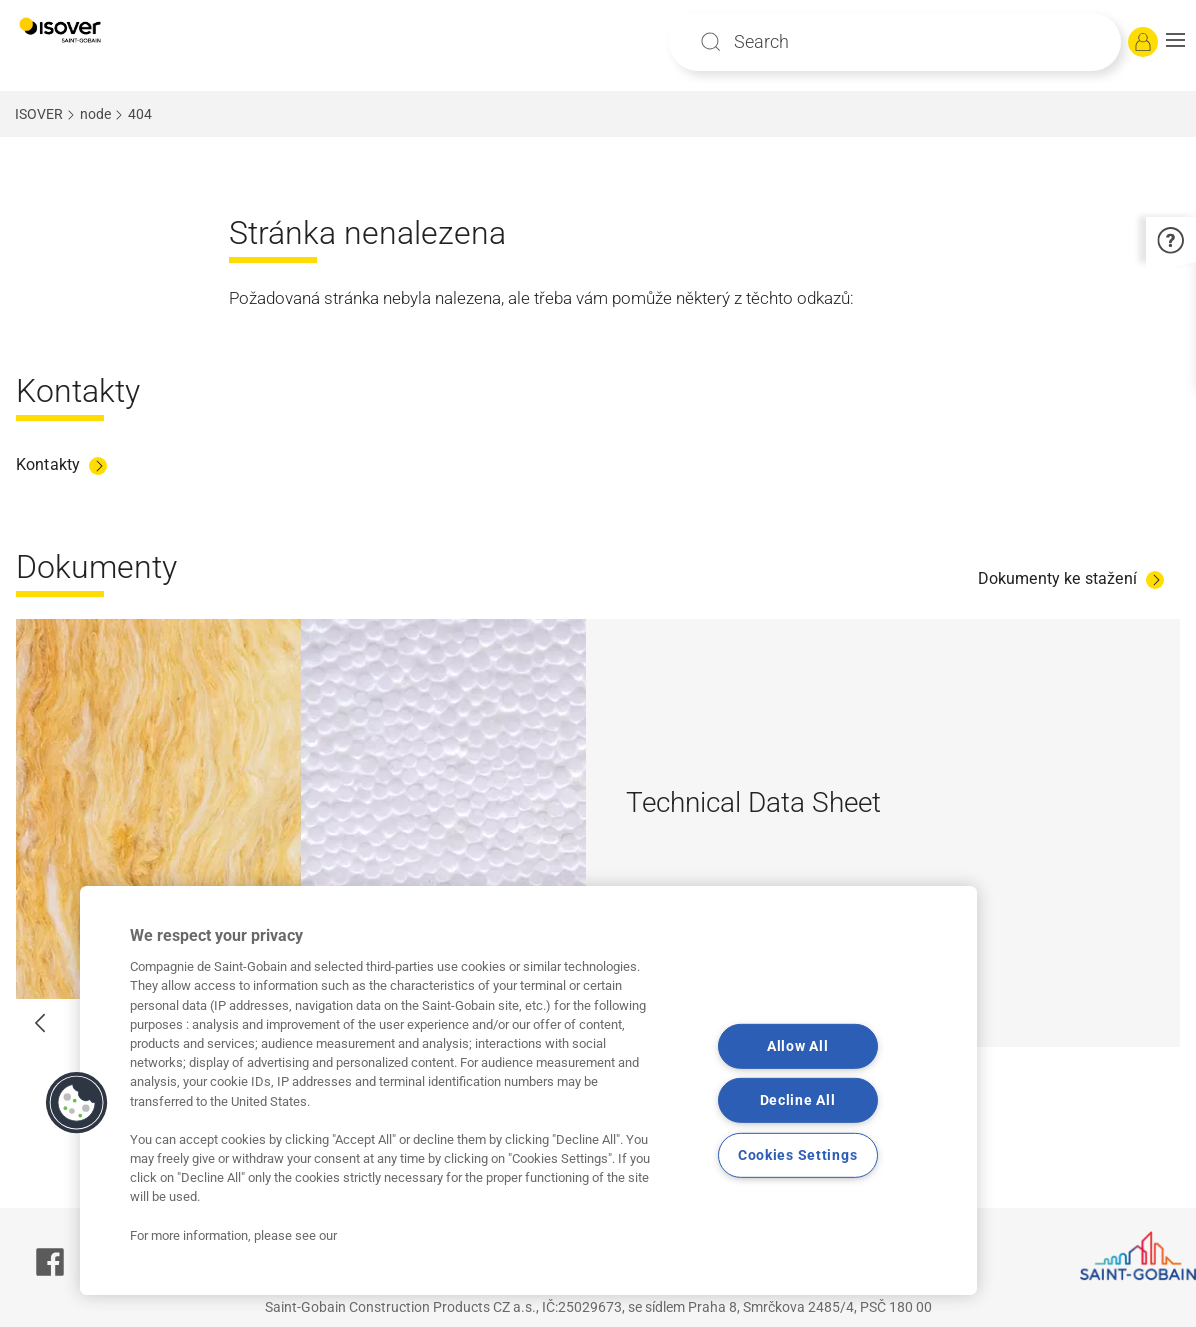  Describe the element at coordinates (763, 1250) in the screenshot. I see `Právní podmínky` at that location.